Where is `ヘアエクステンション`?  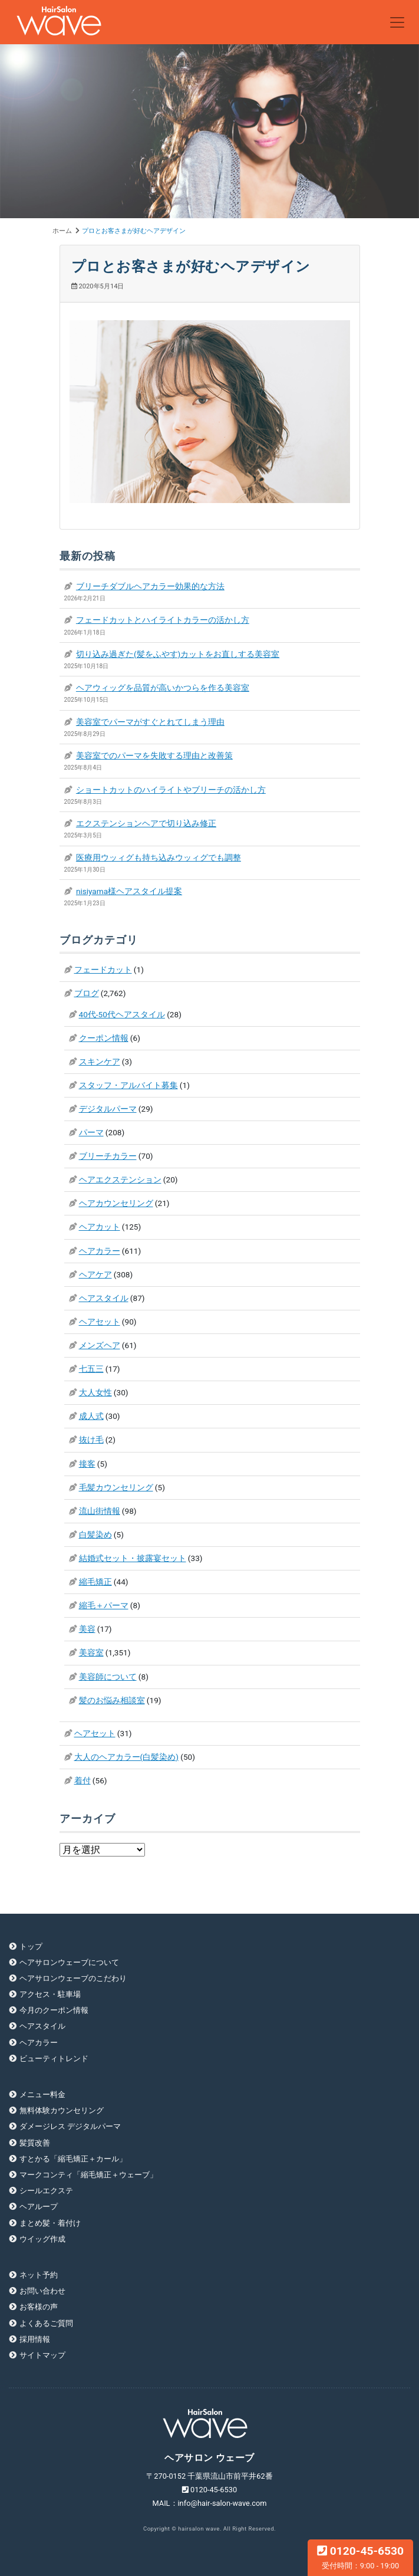
ヘアエクステンション is located at coordinates (120, 1179).